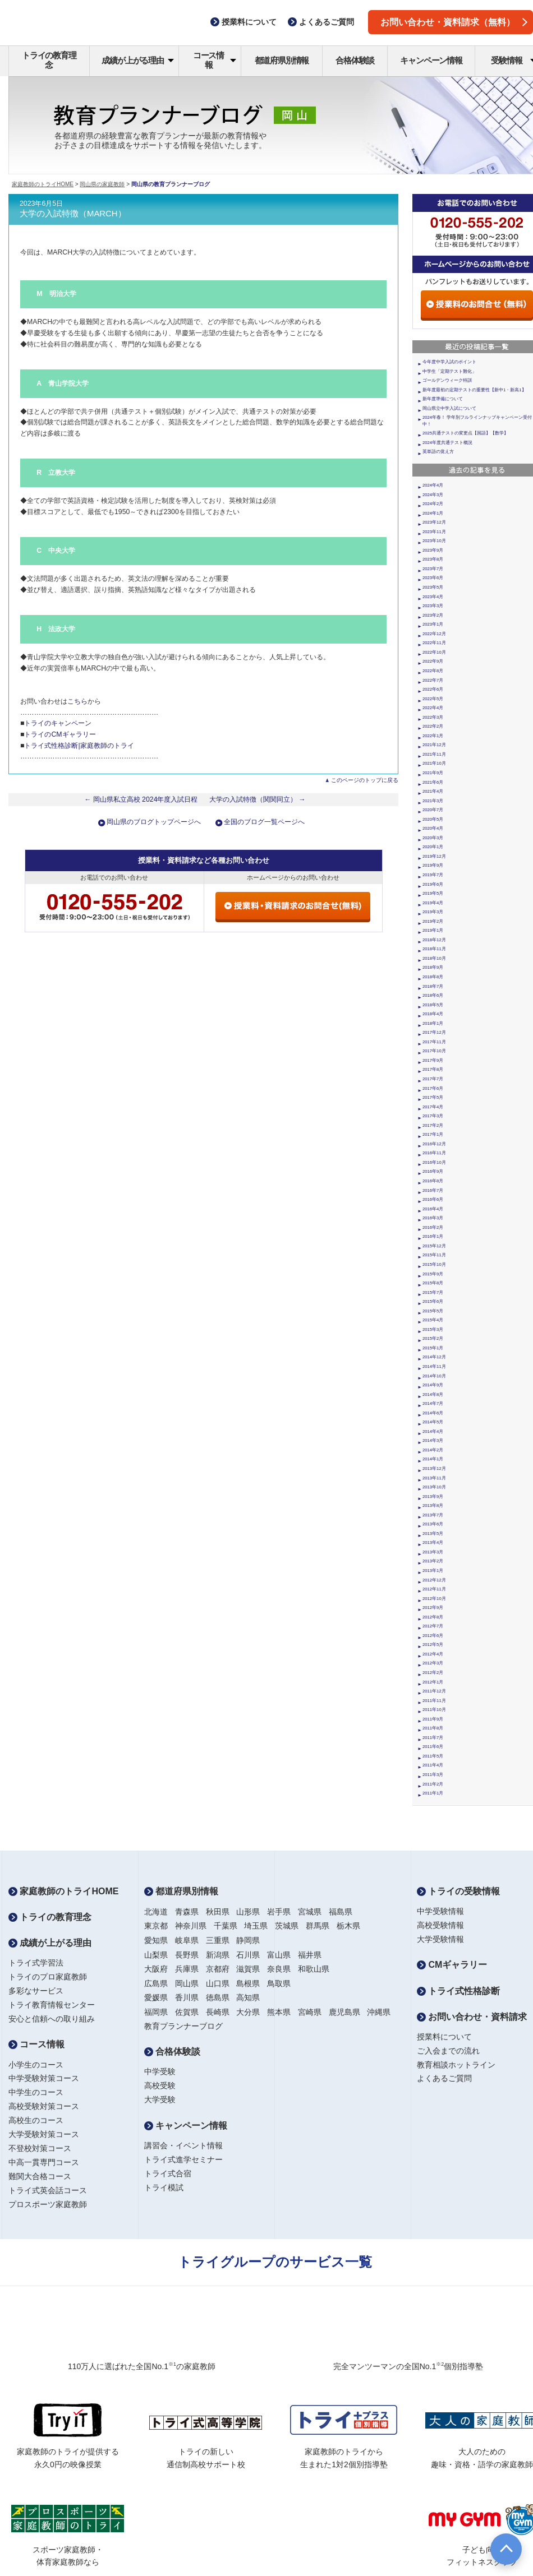 Image resolution: width=533 pixels, height=2576 pixels. I want to click on こちら, so click(77, 701).